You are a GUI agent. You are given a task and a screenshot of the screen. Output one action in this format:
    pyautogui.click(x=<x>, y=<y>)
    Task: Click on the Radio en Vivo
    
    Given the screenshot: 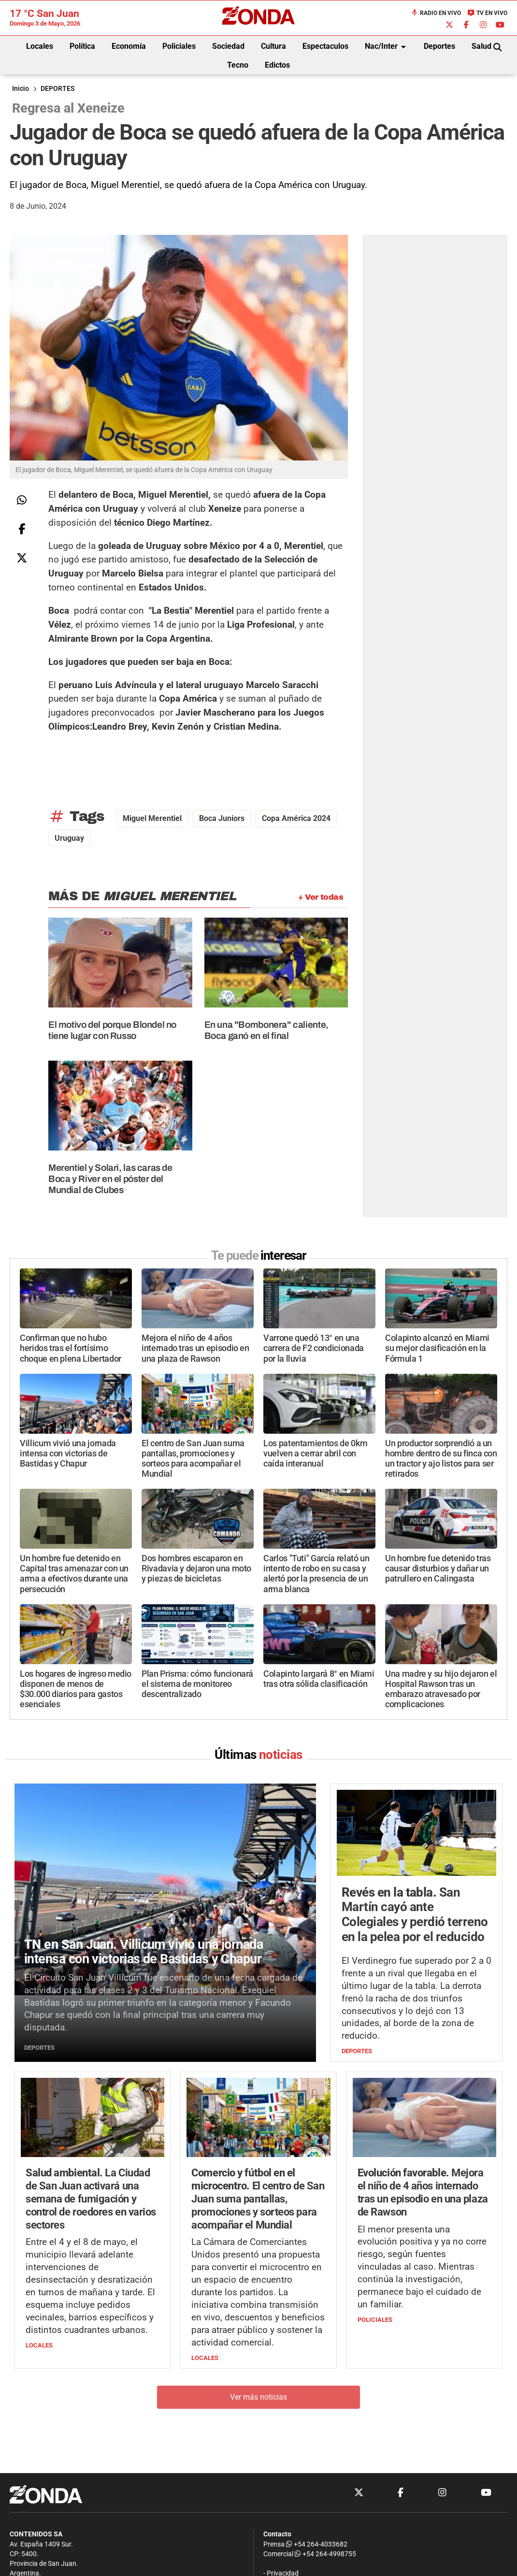 What is the action you would take?
    pyautogui.click(x=436, y=13)
    